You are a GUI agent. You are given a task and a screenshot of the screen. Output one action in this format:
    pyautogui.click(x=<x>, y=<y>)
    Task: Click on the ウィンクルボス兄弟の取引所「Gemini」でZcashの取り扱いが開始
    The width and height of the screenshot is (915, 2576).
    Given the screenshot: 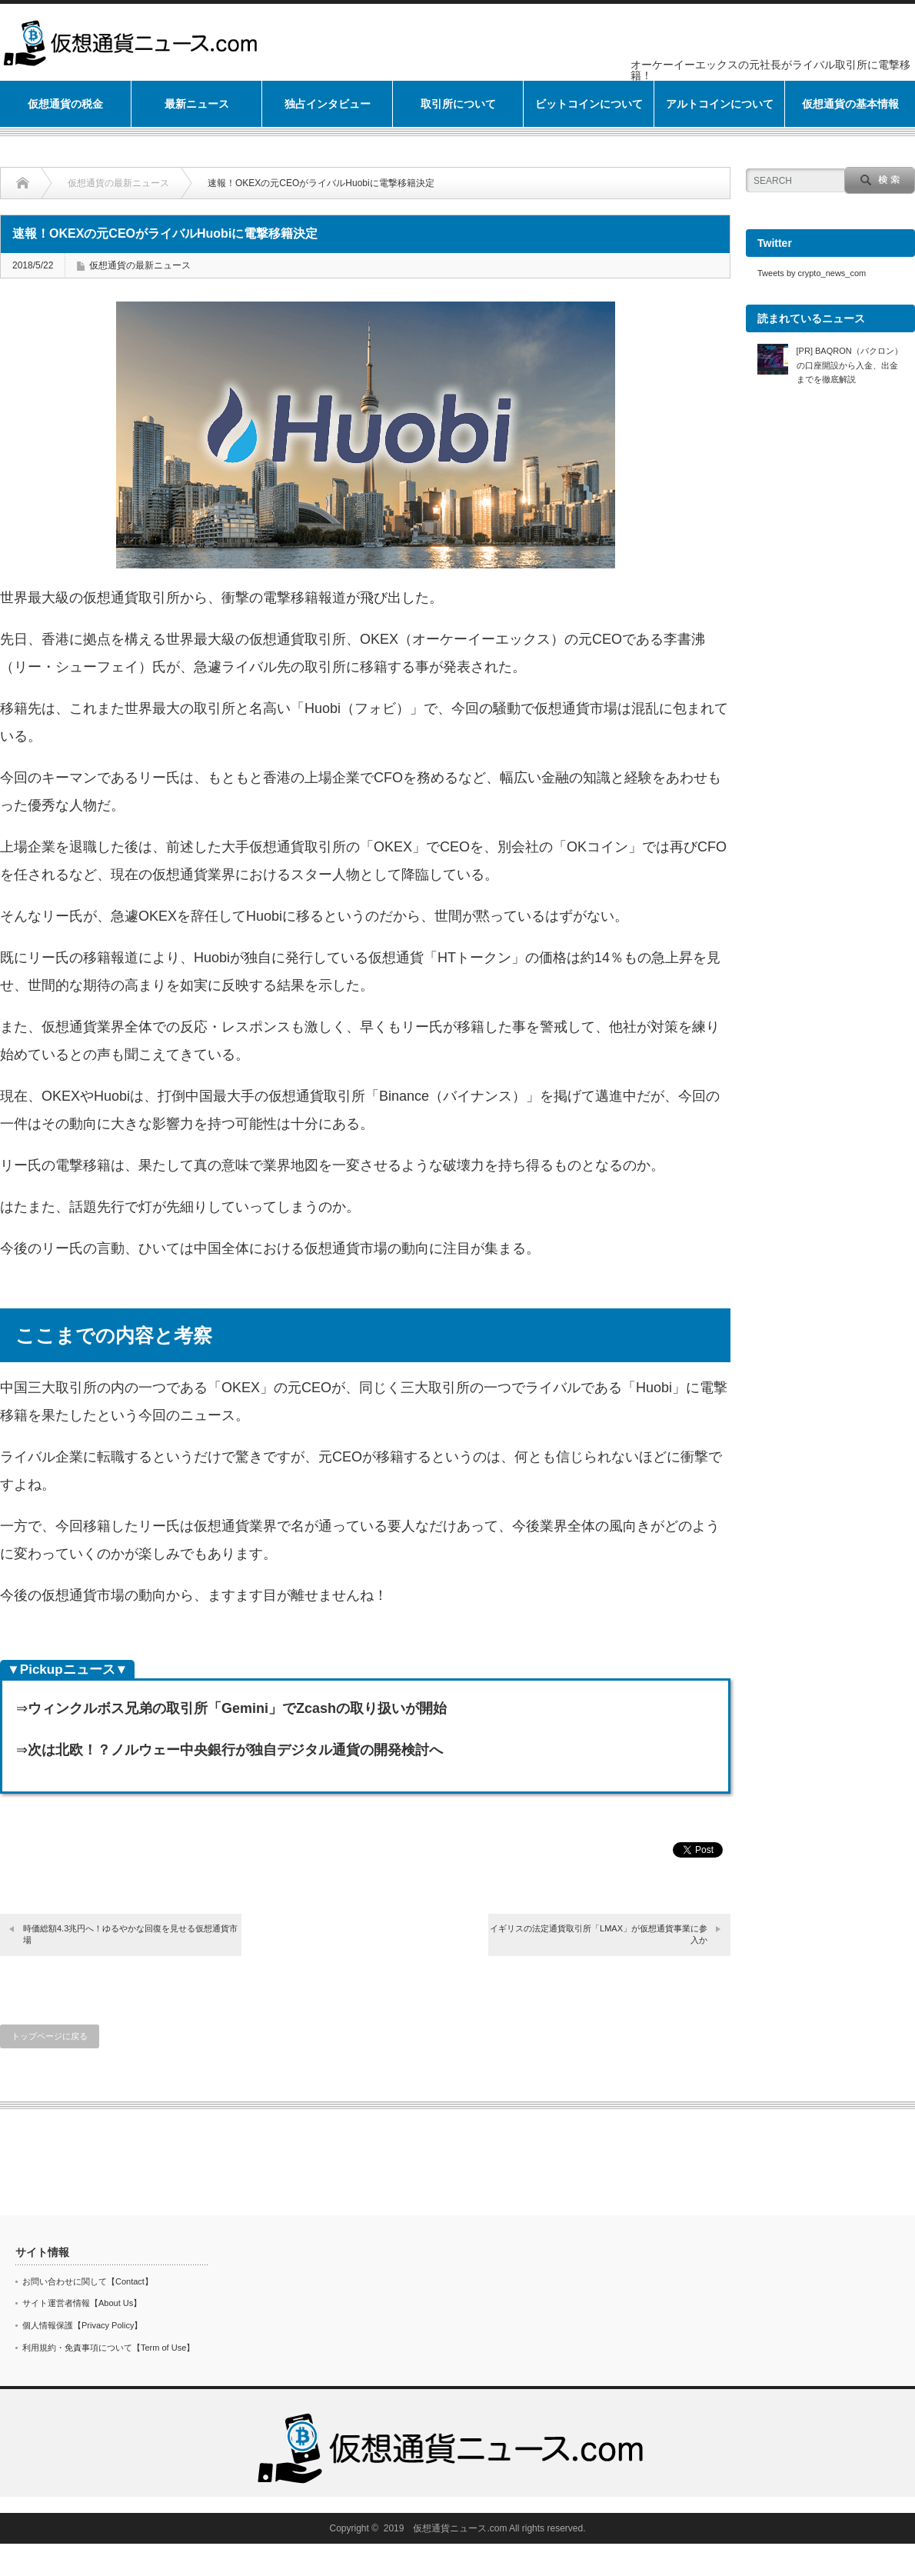 What is the action you would take?
    pyautogui.click(x=237, y=1708)
    